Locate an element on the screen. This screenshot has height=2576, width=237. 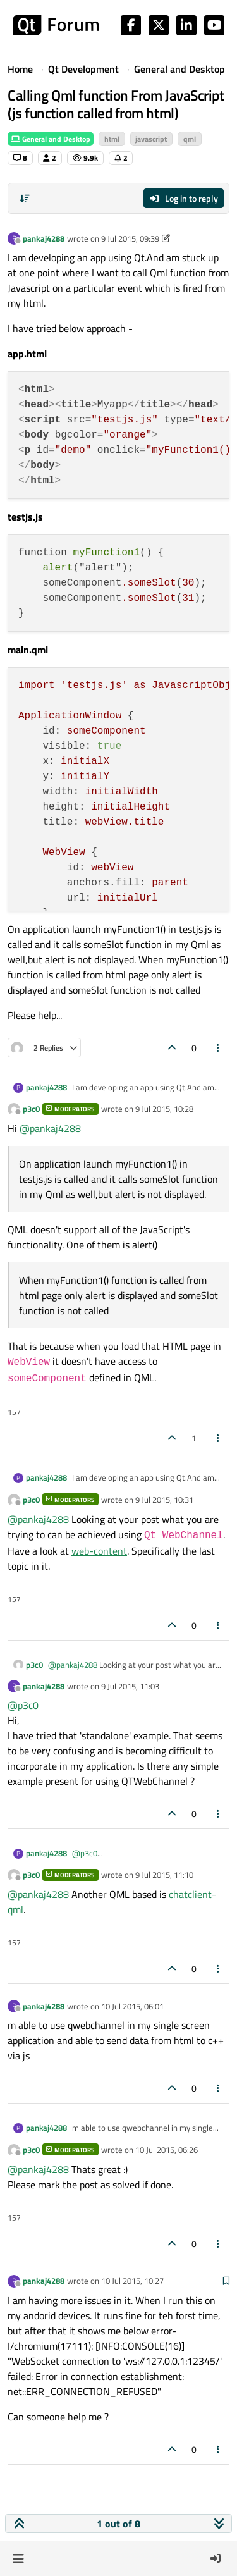
10 Jul 2015, 06:26 is located at coordinates (166, 2149).